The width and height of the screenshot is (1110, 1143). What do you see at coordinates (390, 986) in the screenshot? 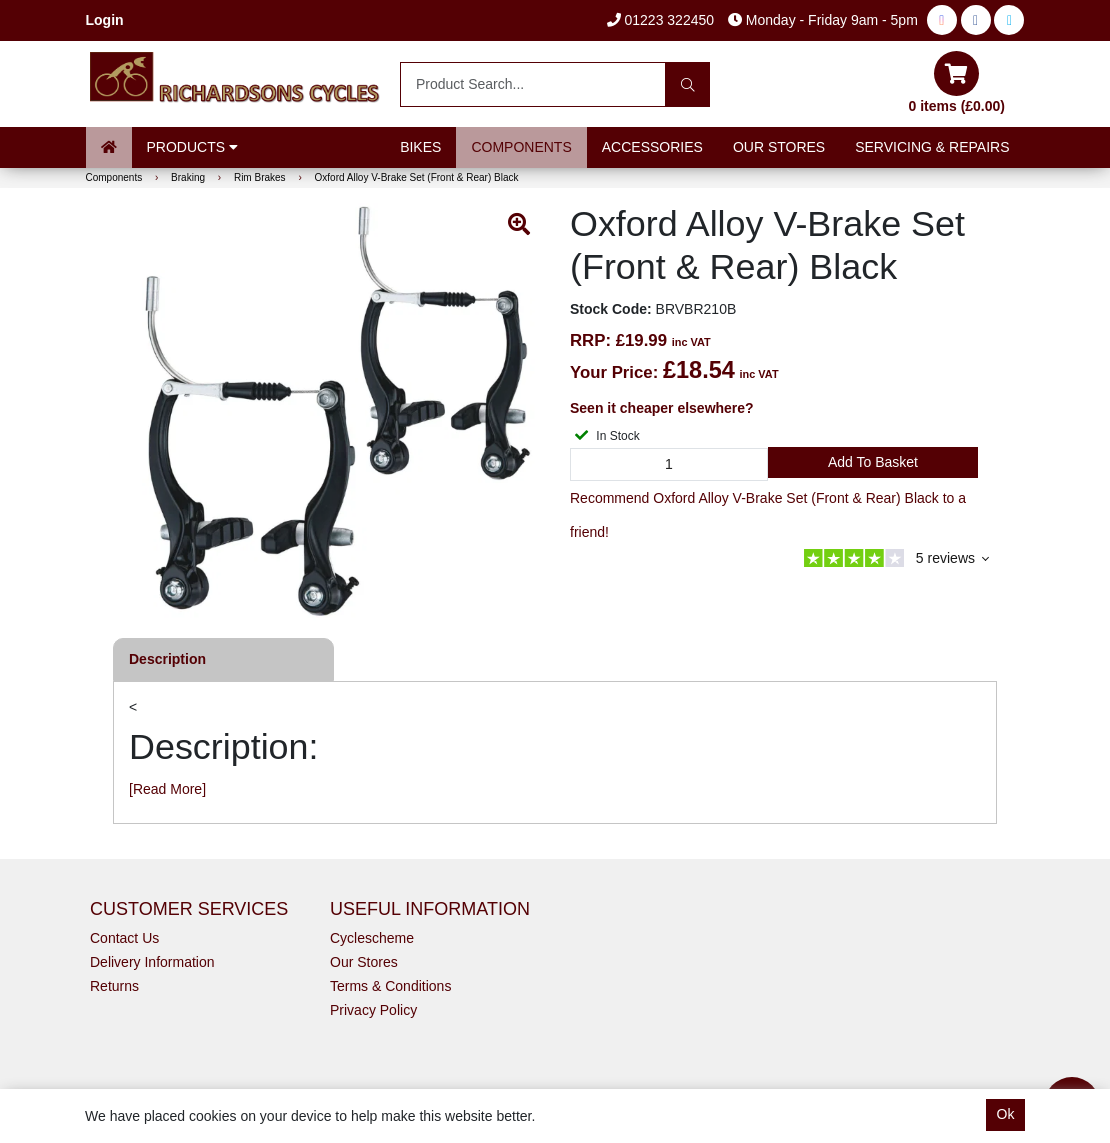
I see `Terms & Conditions` at bounding box center [390, 986].